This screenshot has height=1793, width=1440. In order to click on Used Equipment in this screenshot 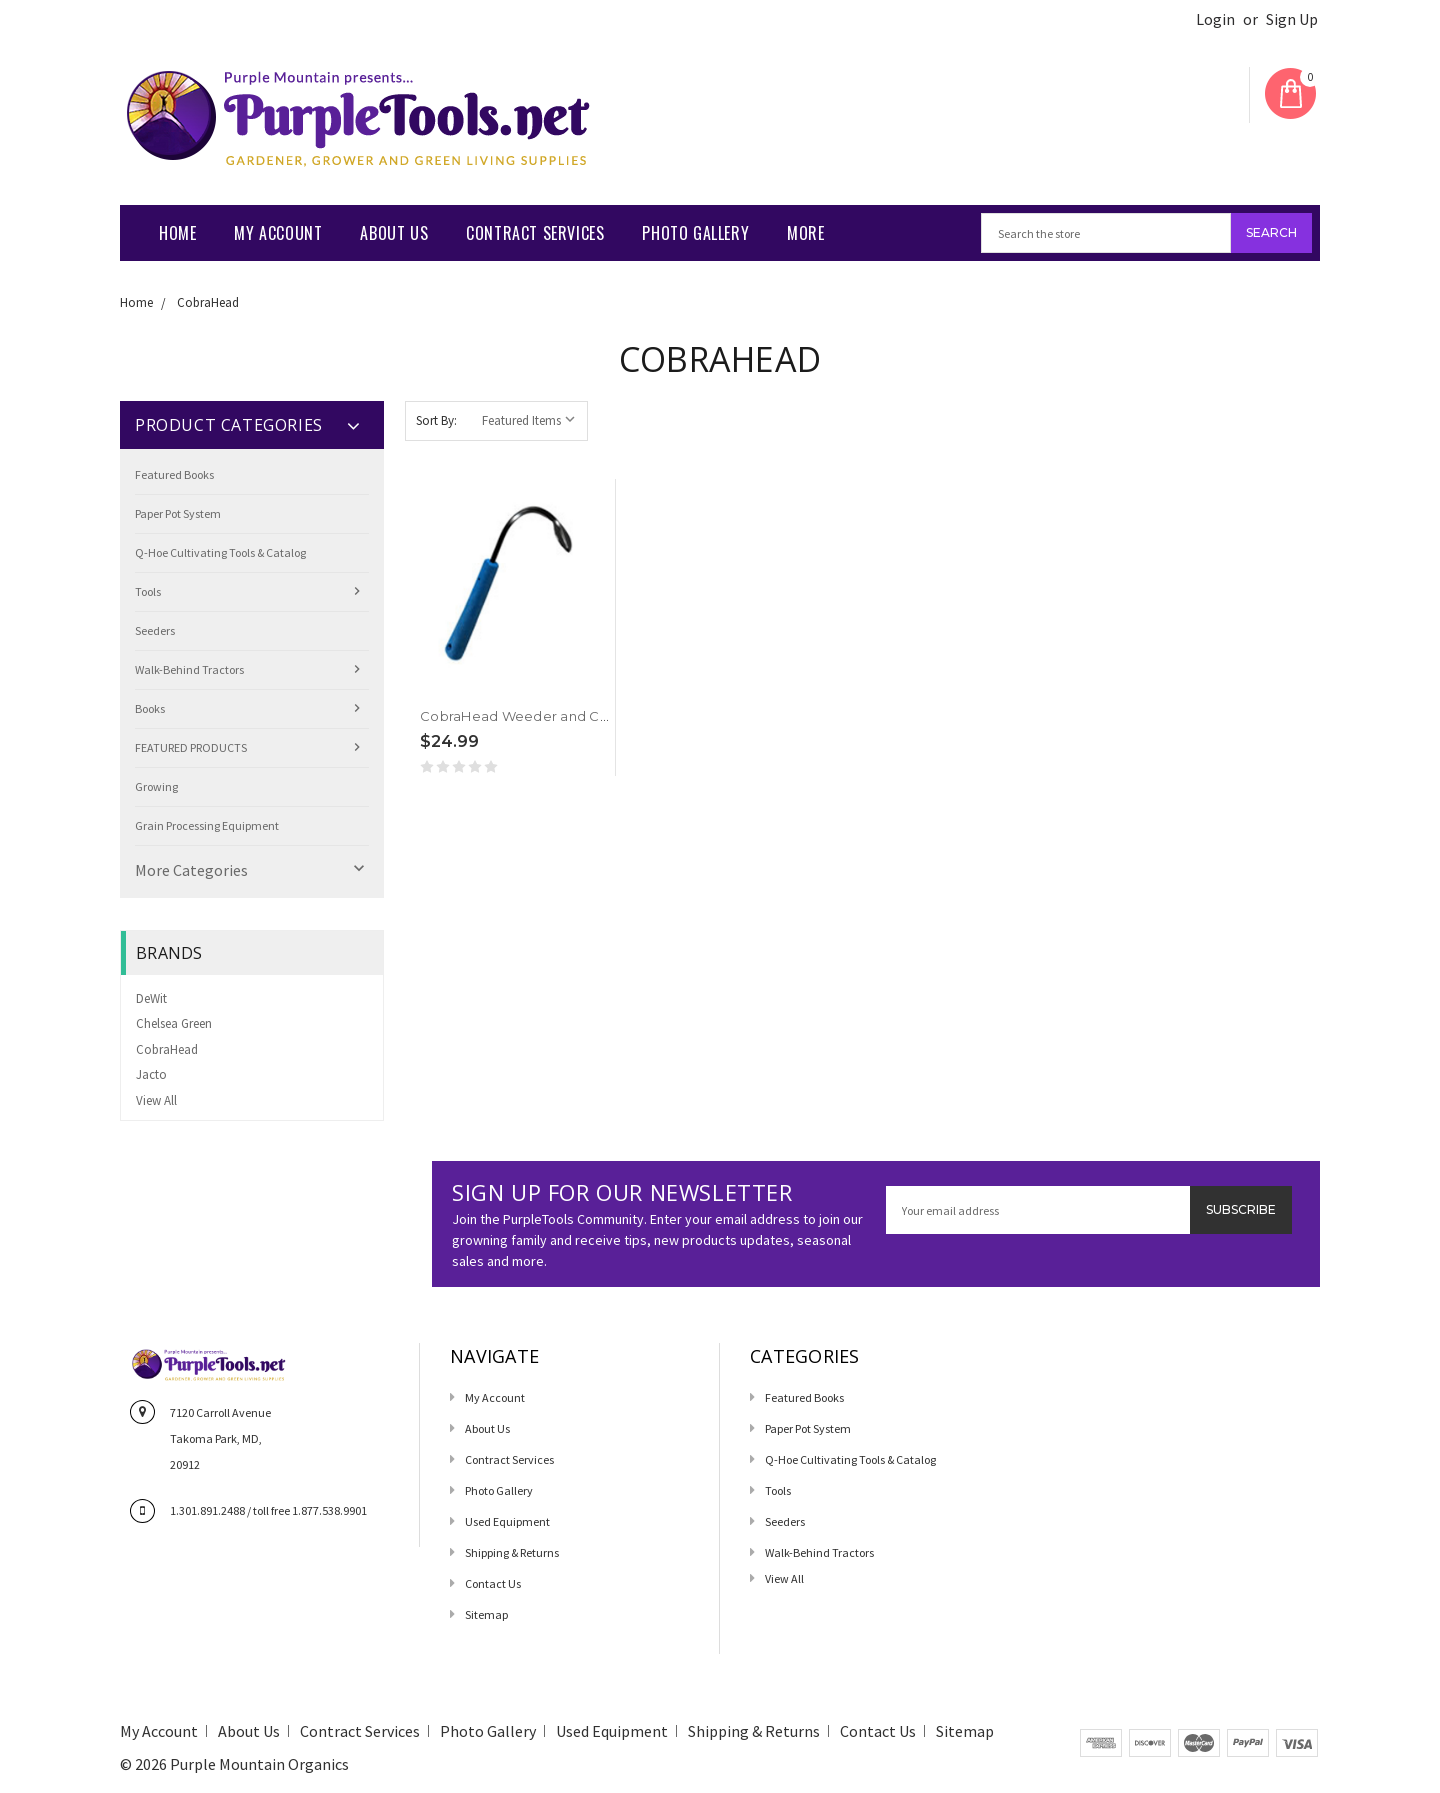, I will do `click(507, 1521)`.